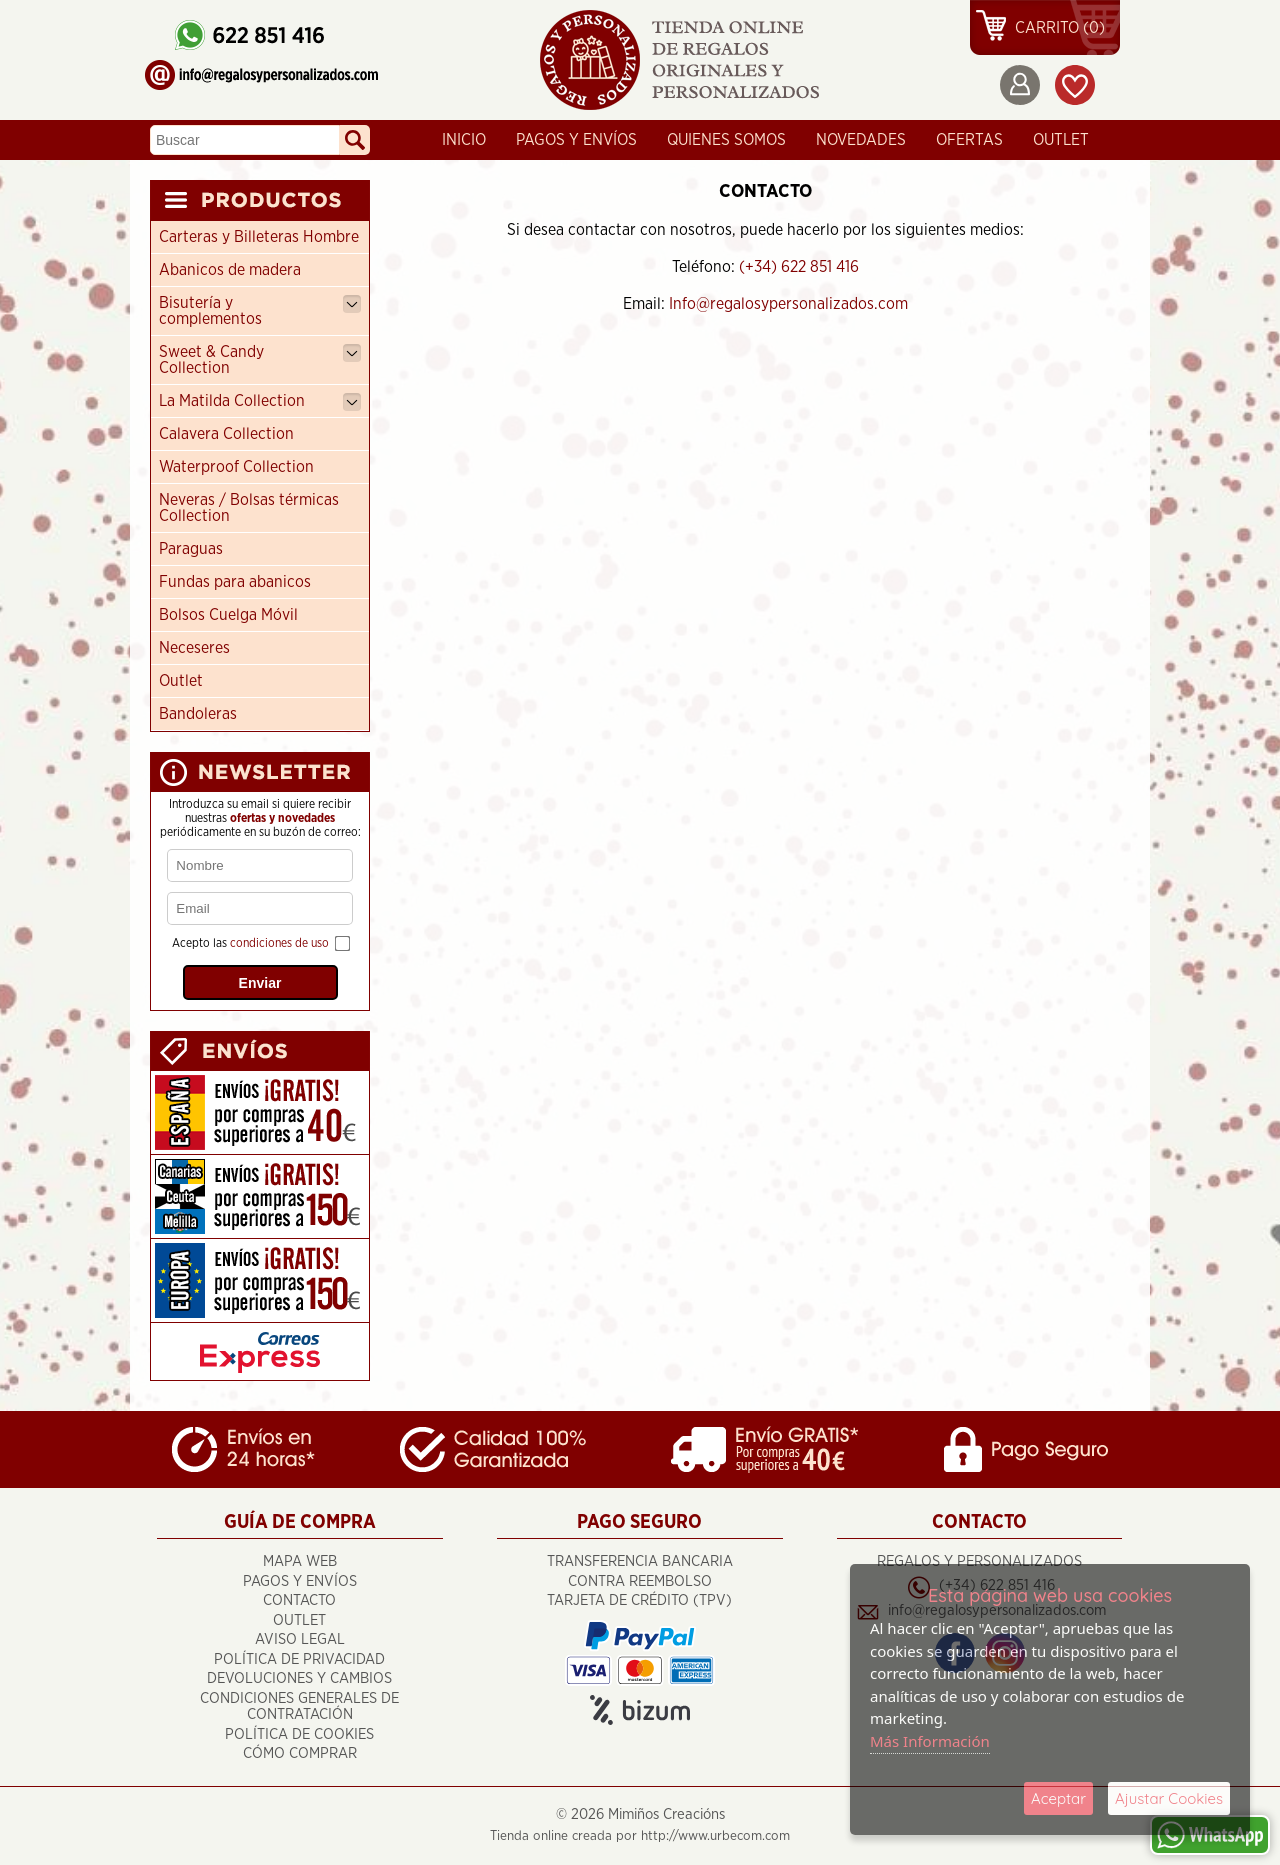  What do you see at coordinates (464, 140) in the screenshot?
I see `Inicio` at bounding box center [464, 140].